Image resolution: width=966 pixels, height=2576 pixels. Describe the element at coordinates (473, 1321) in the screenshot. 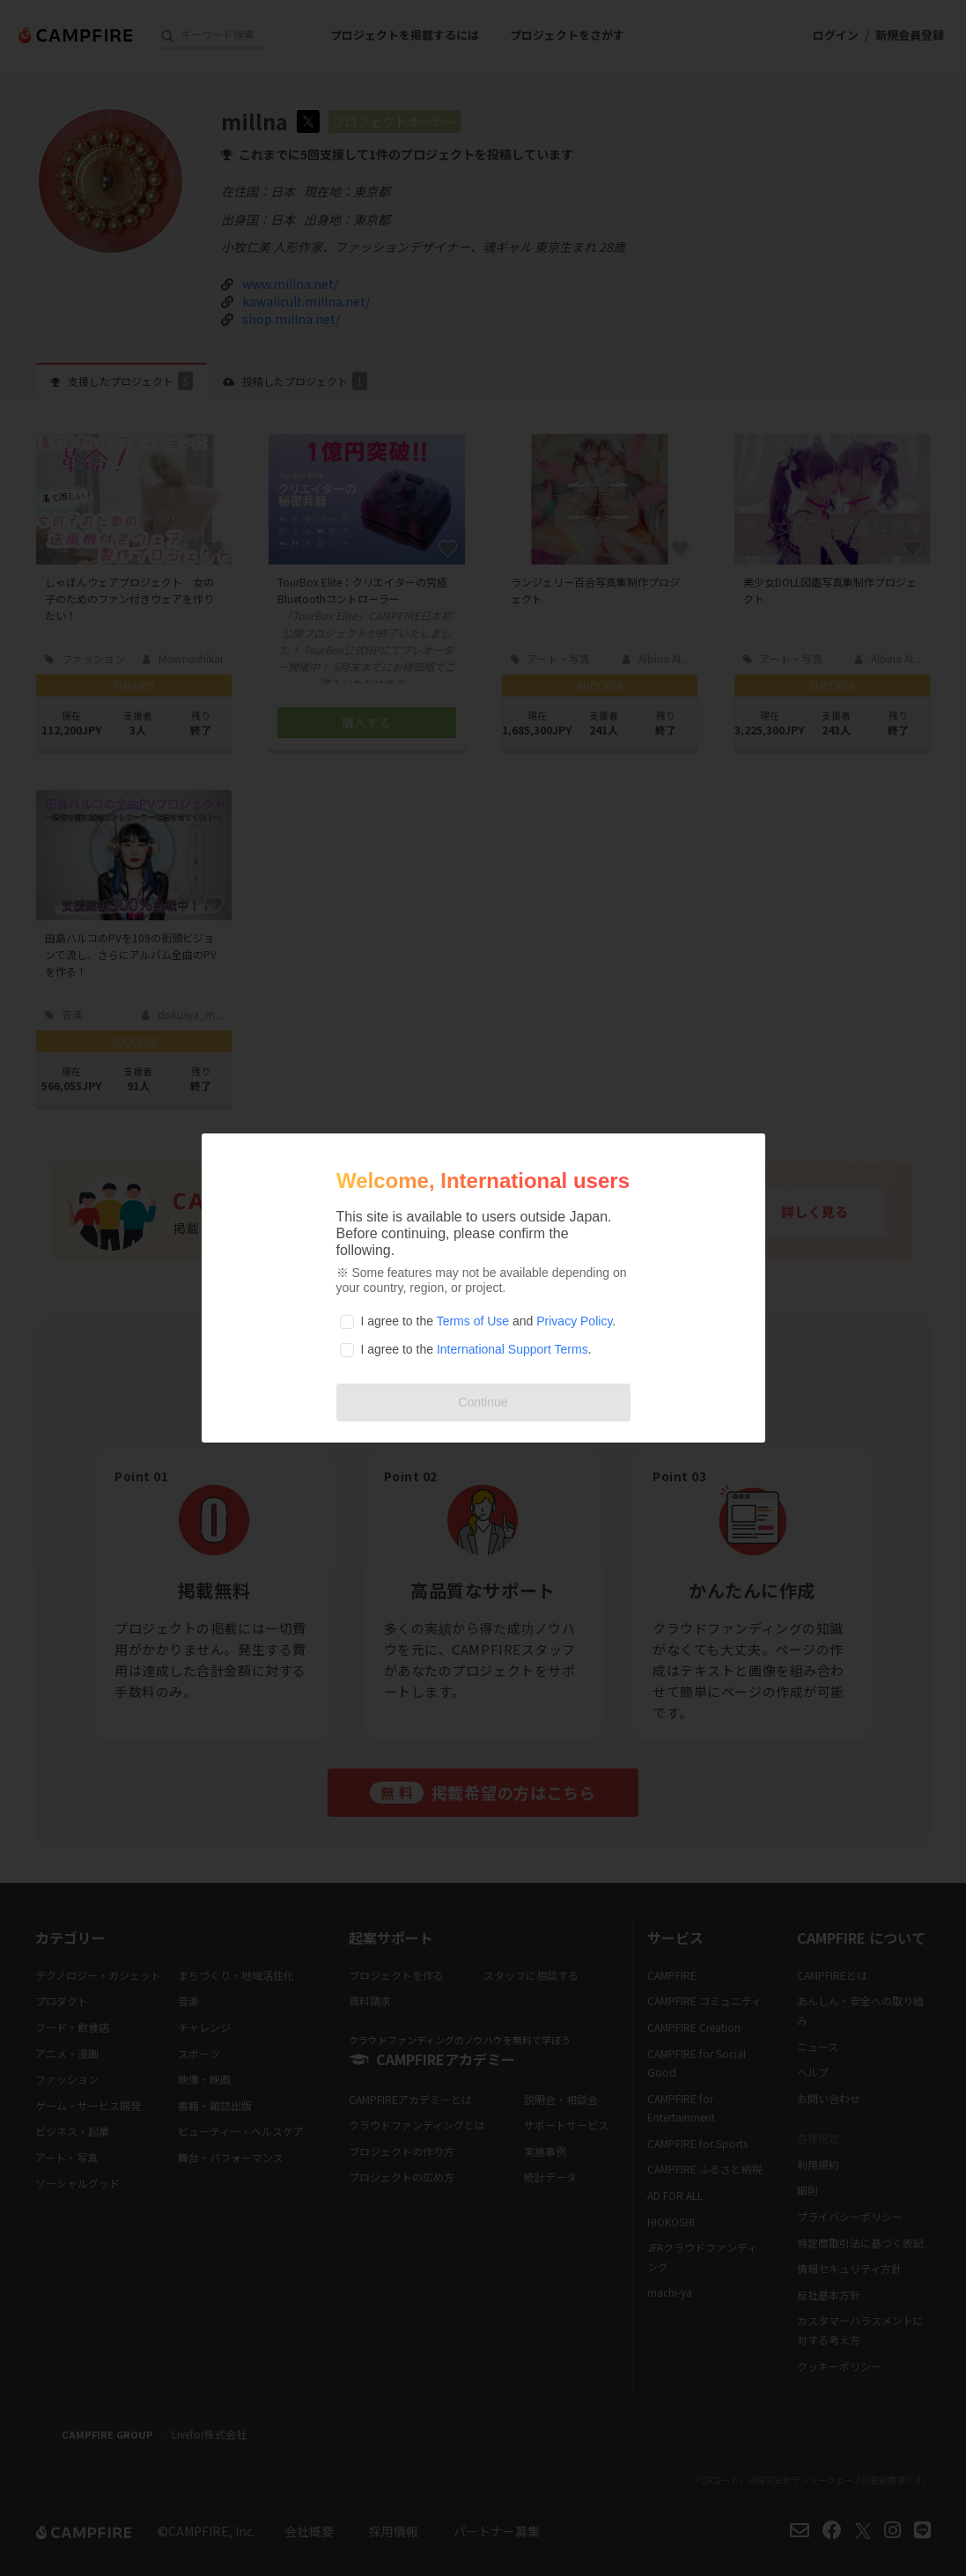

I see `Terms of Use` at that location.